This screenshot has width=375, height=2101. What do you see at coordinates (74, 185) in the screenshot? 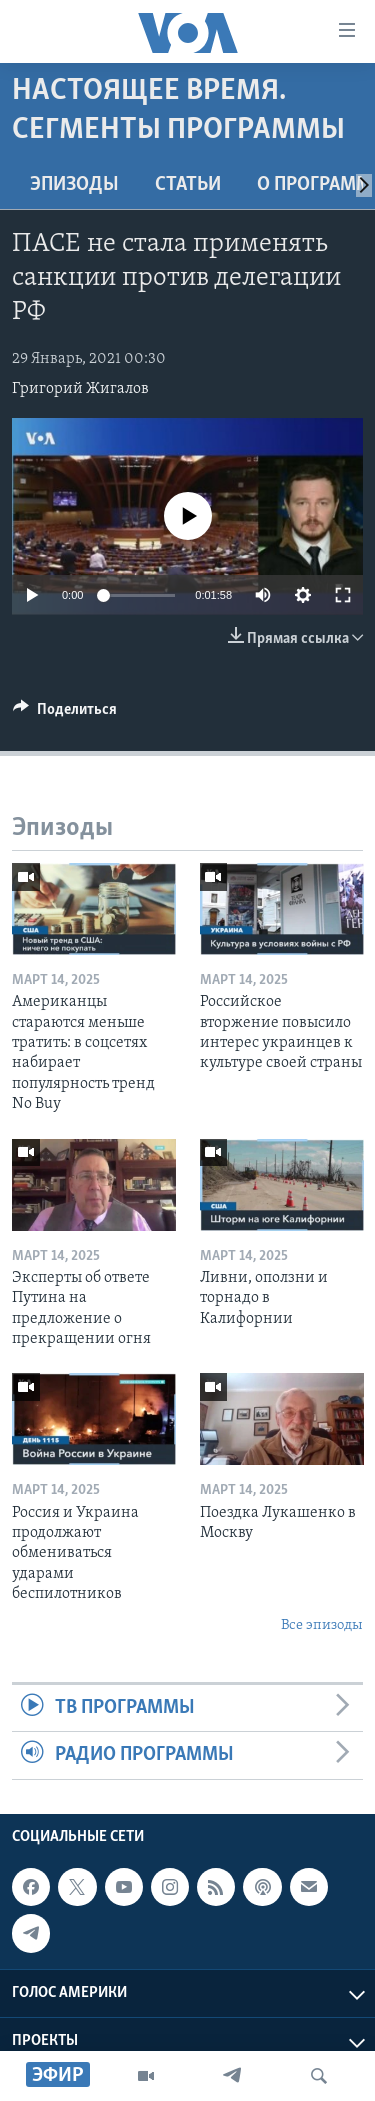
I see `Эпизоды` at bounding box center [74, 185].